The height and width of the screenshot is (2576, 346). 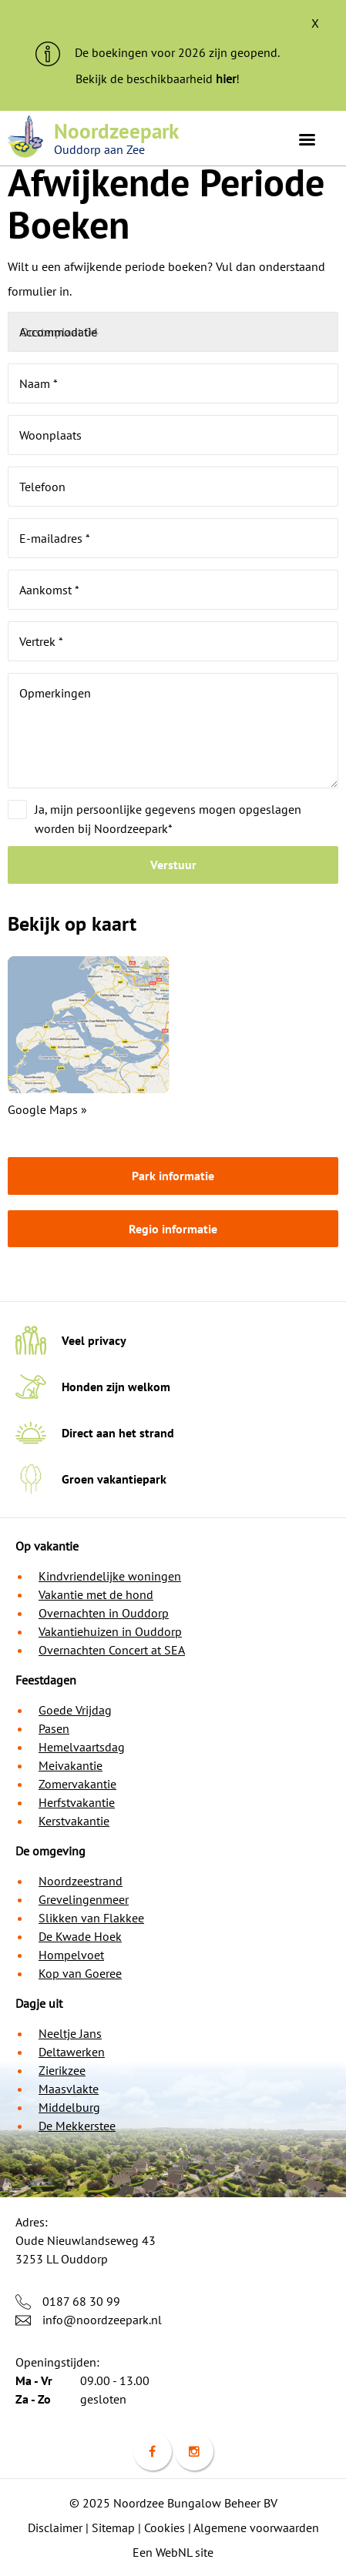 What do you see at coordinates (54, 538) in the screenshot?
I see `E-mailadres *` at bounding box center [54, 538].